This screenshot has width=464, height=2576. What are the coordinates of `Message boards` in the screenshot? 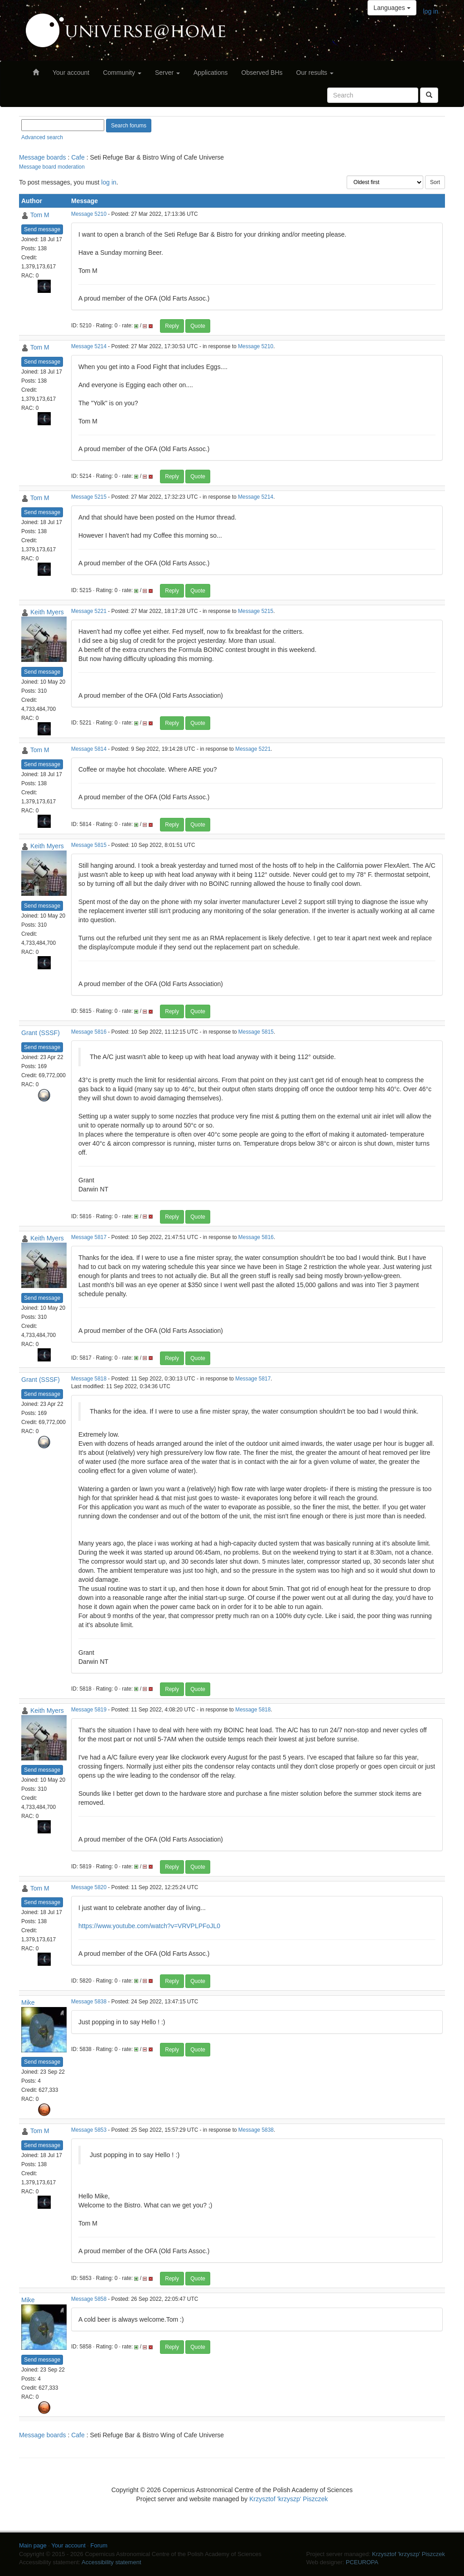 It's located at (42, 157).